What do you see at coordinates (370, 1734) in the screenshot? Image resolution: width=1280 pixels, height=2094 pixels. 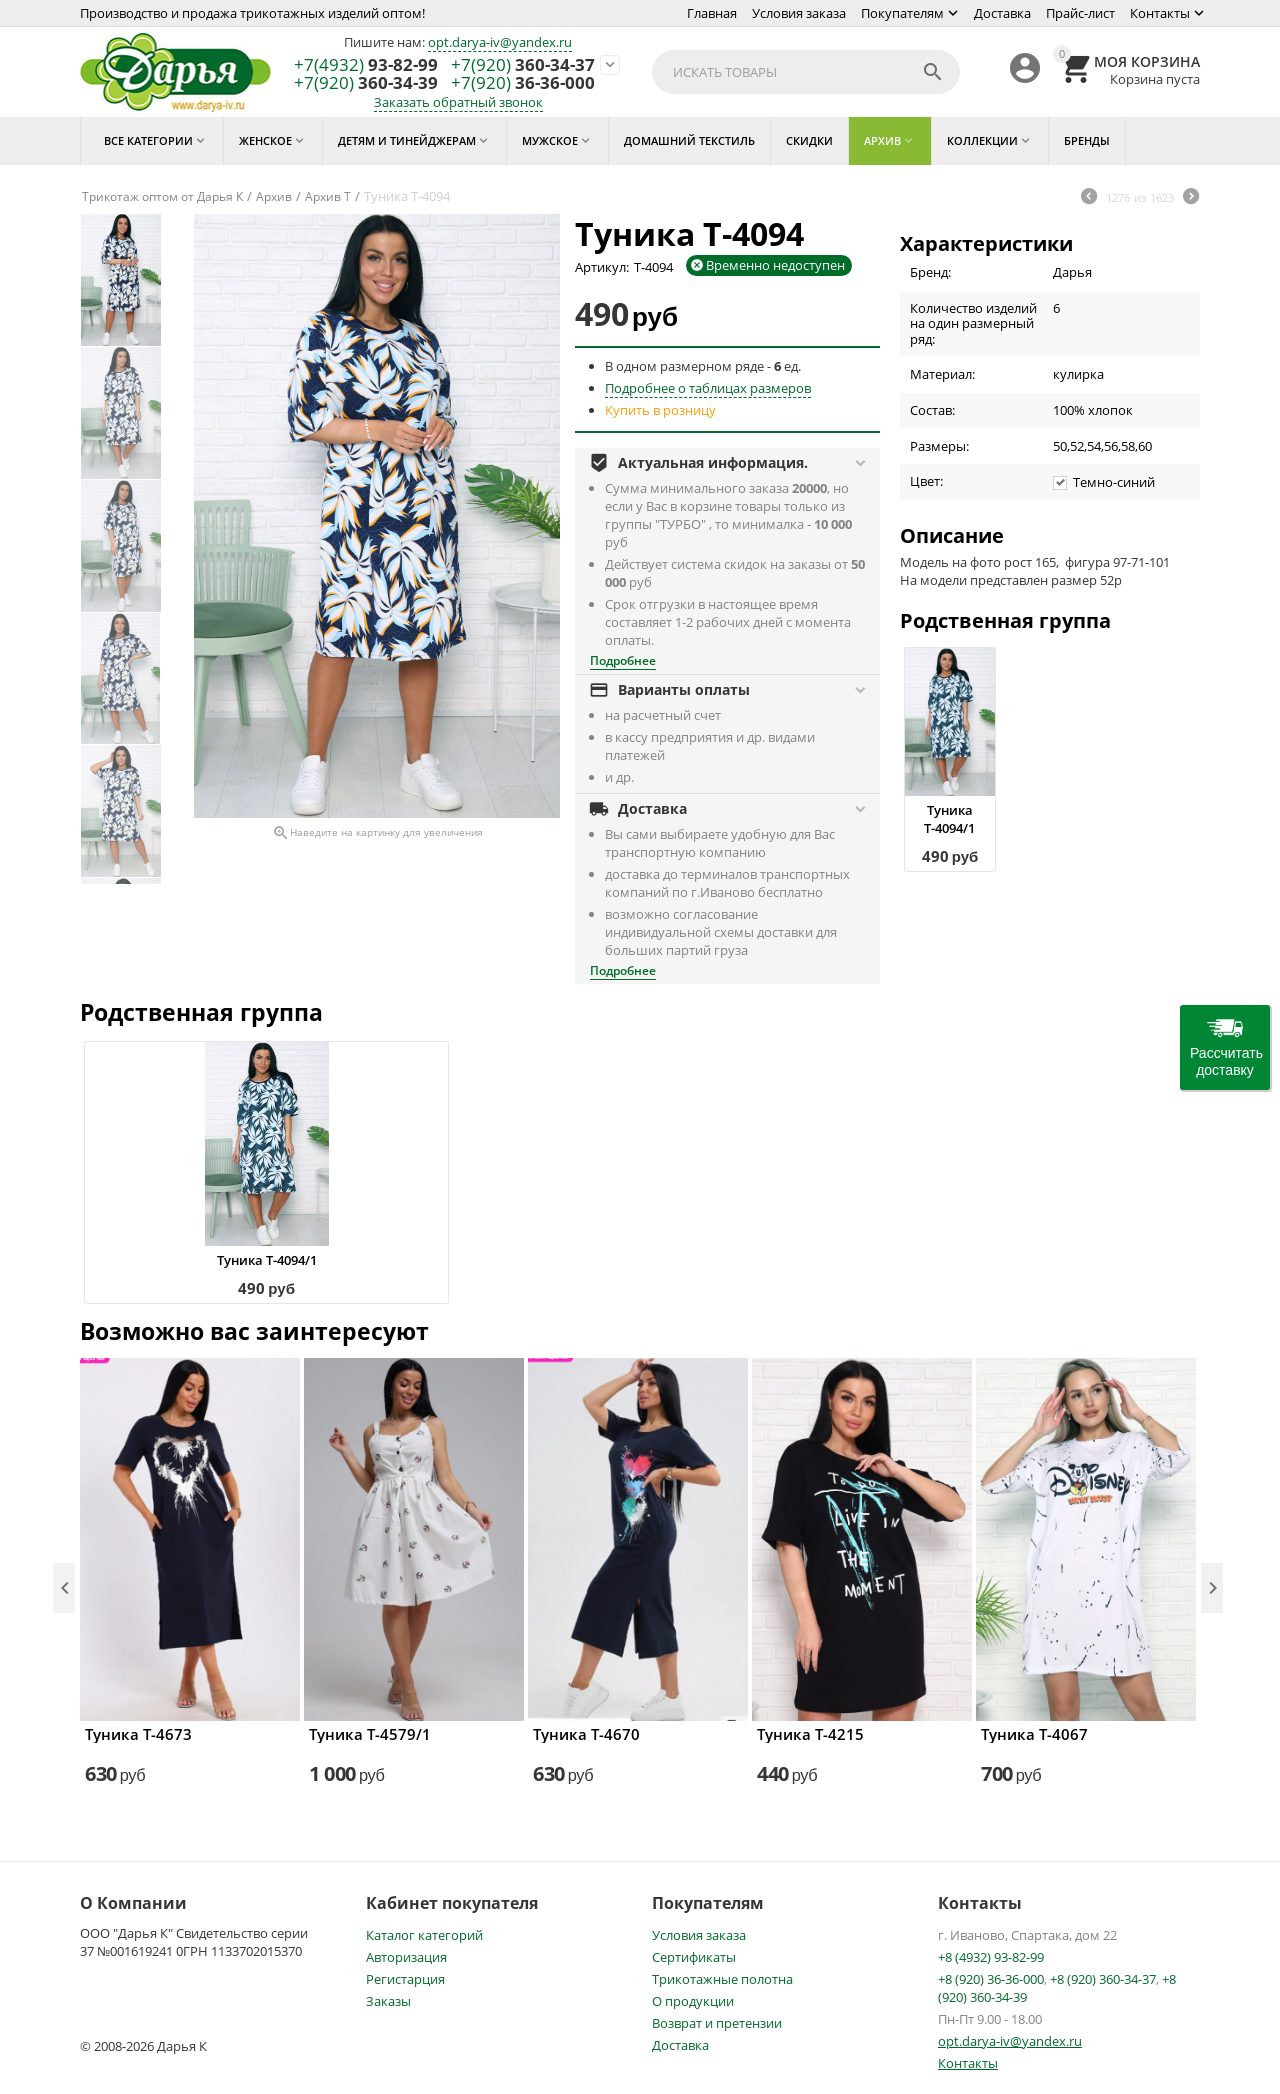 I see `Туника Т-4579/1` at bounding box center [370, 1734].